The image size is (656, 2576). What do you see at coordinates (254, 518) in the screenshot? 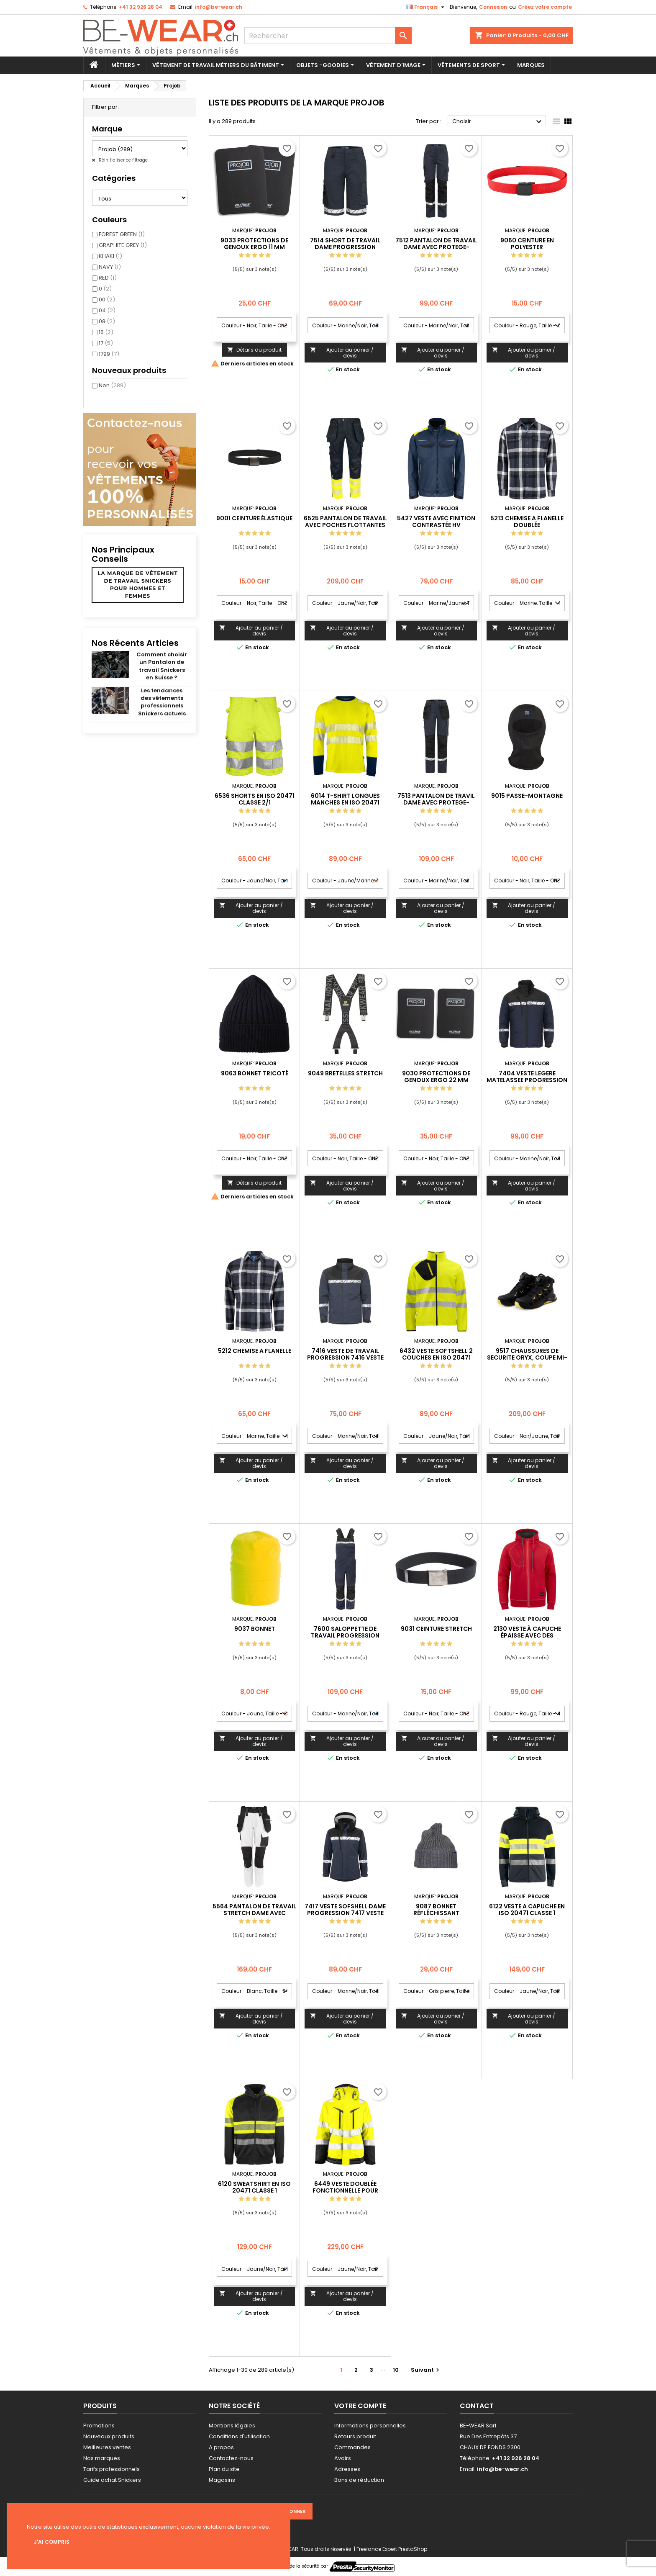
I see `9001 CEINTURE ÉLASTIQUE` at bounding box center [254, 518].